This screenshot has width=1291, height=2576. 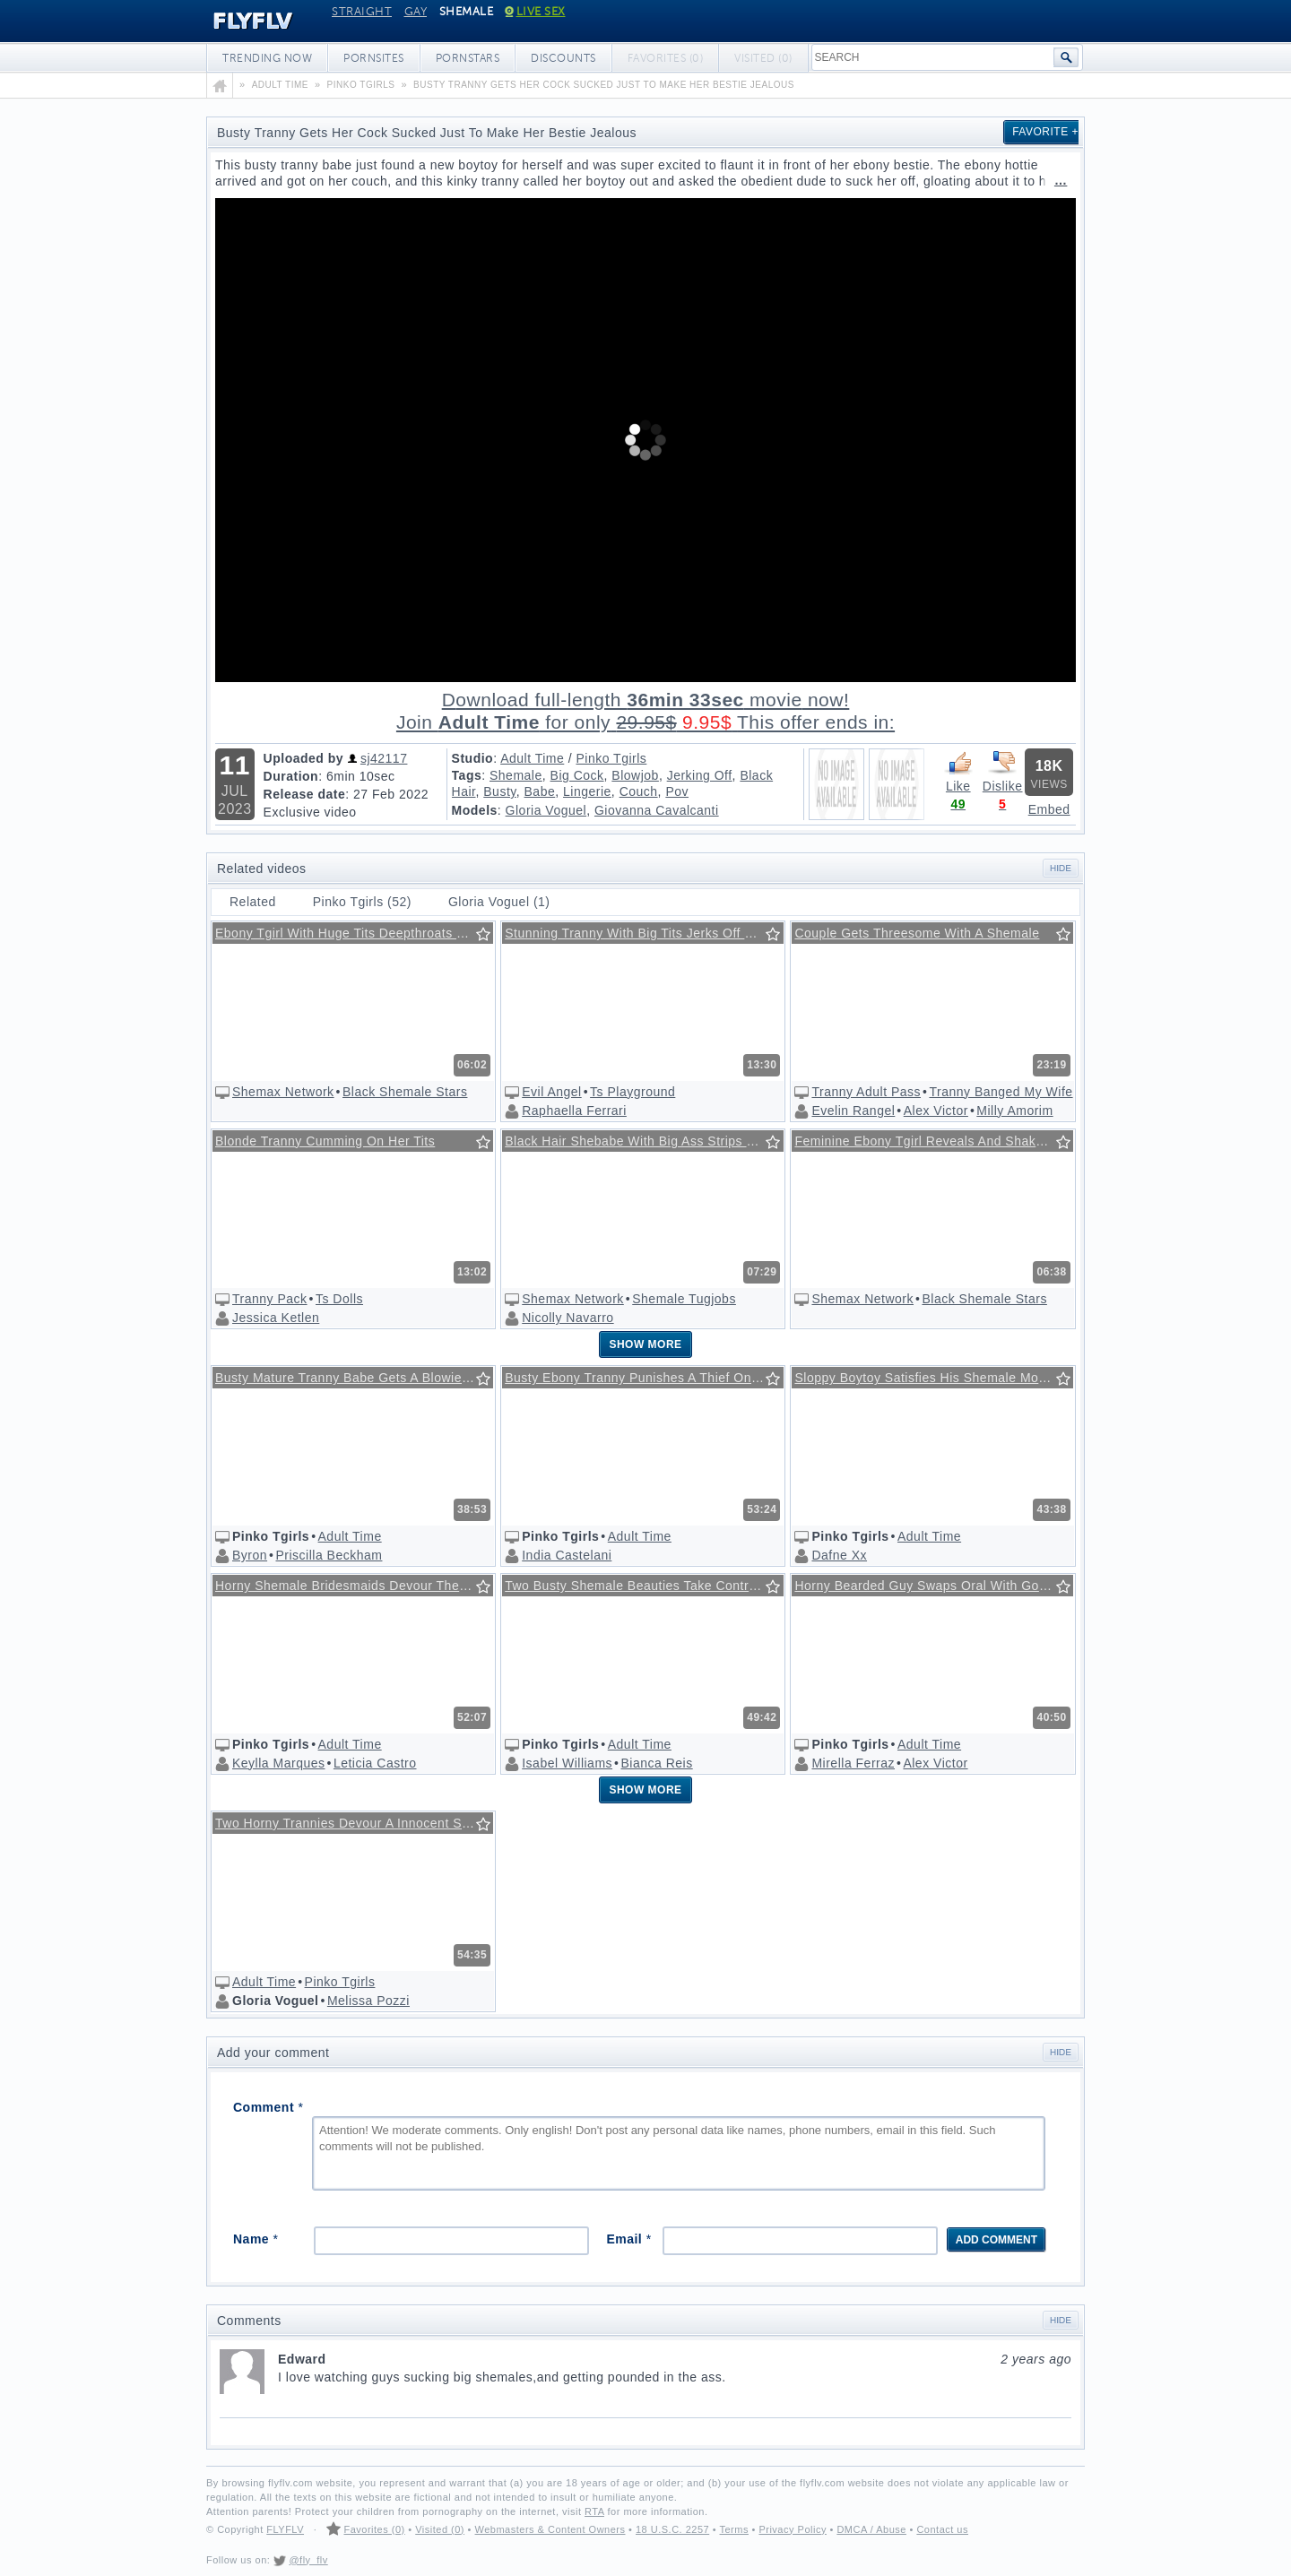 I want to click on Jessica Ketlen, so click(x=275, y=1317).